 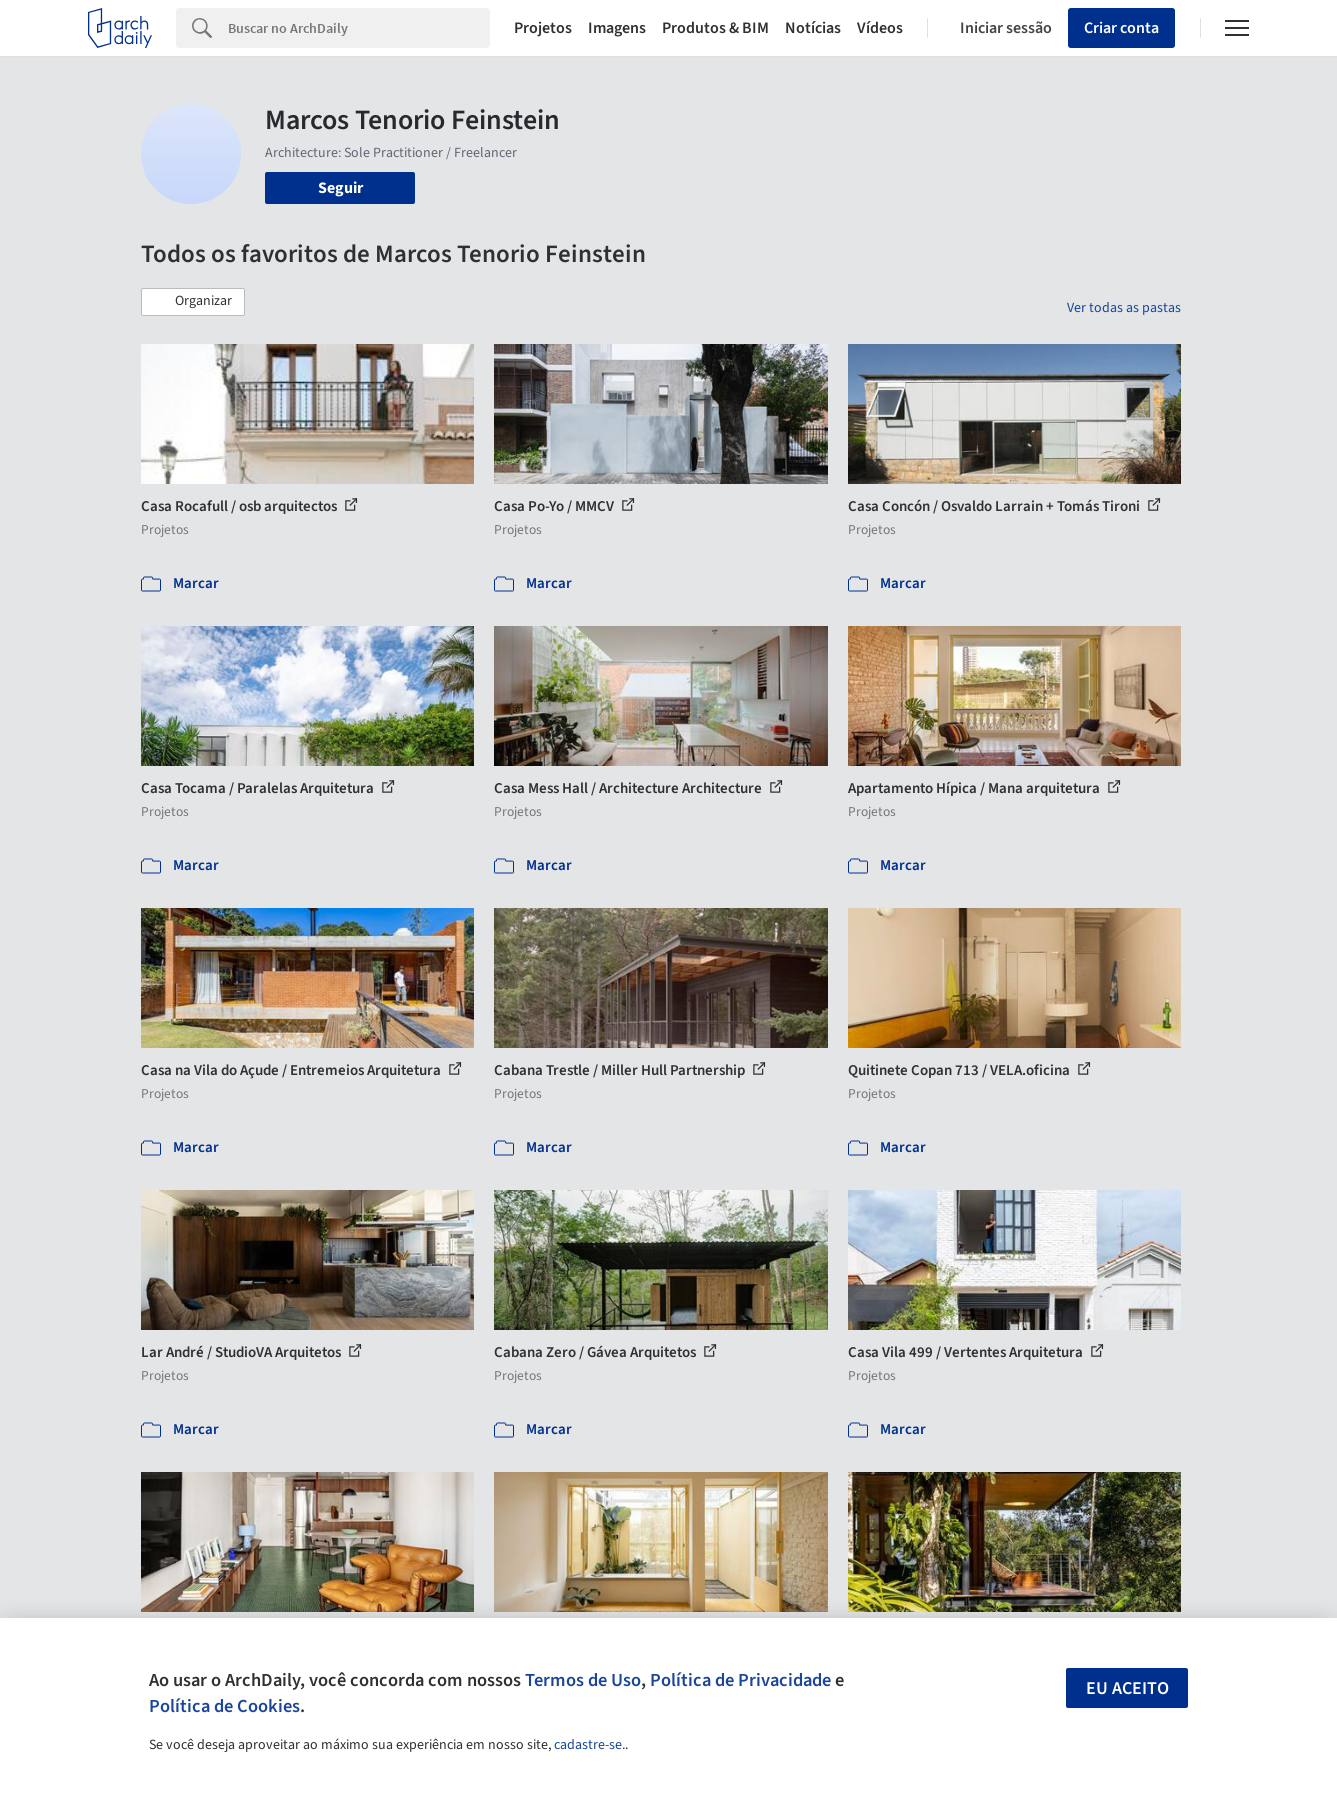 I want to click on Ver todas as pastas, so click(x=1124, y=308).